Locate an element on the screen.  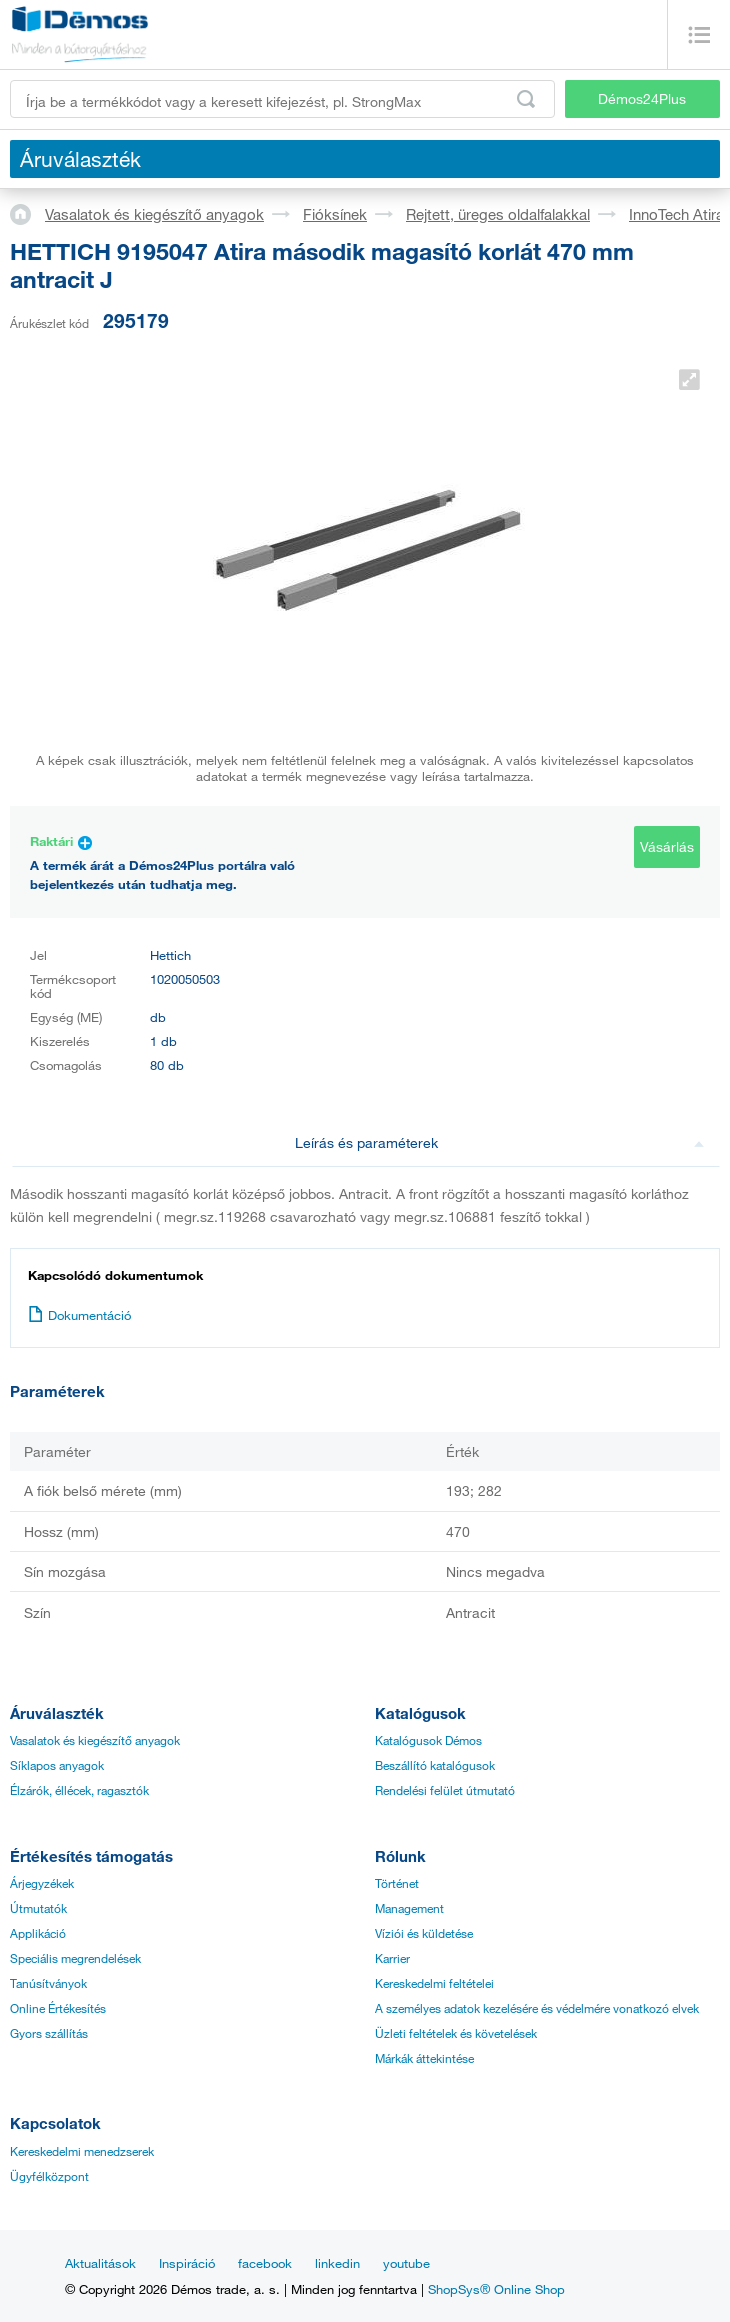
Történet is located at coordinates (397, 1883).